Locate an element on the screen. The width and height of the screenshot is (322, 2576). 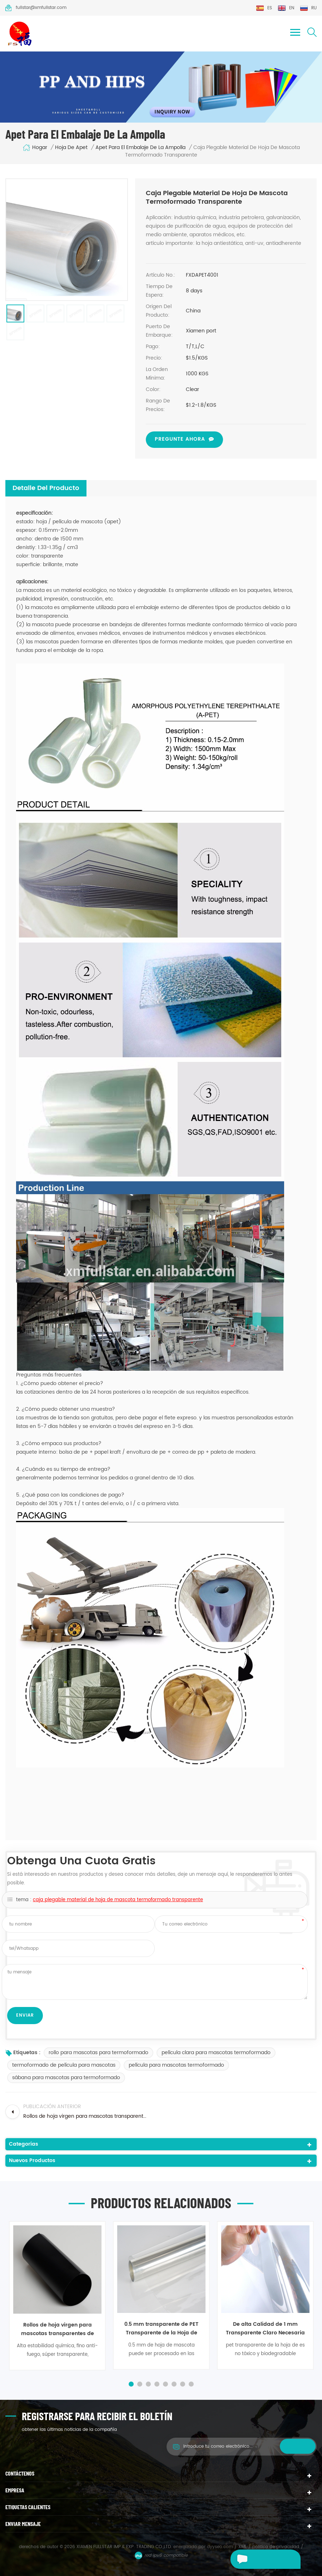
XML is located at coordinates (242, 2546).